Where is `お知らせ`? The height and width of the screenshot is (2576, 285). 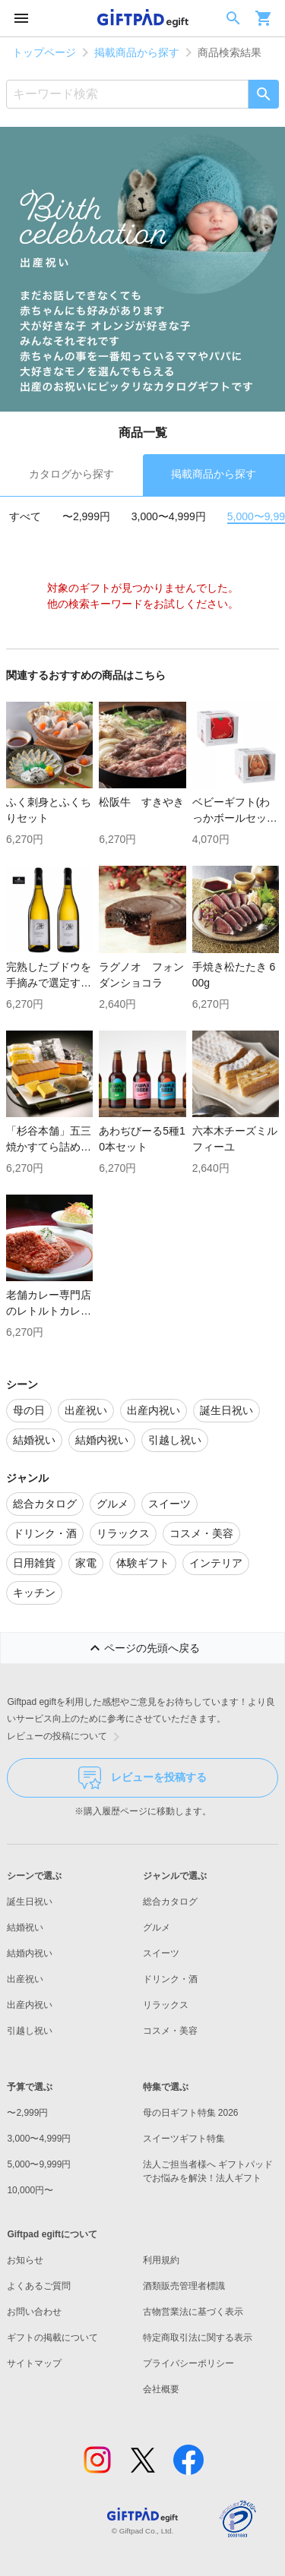
お知らせ is located at coordinates (25, 2260).